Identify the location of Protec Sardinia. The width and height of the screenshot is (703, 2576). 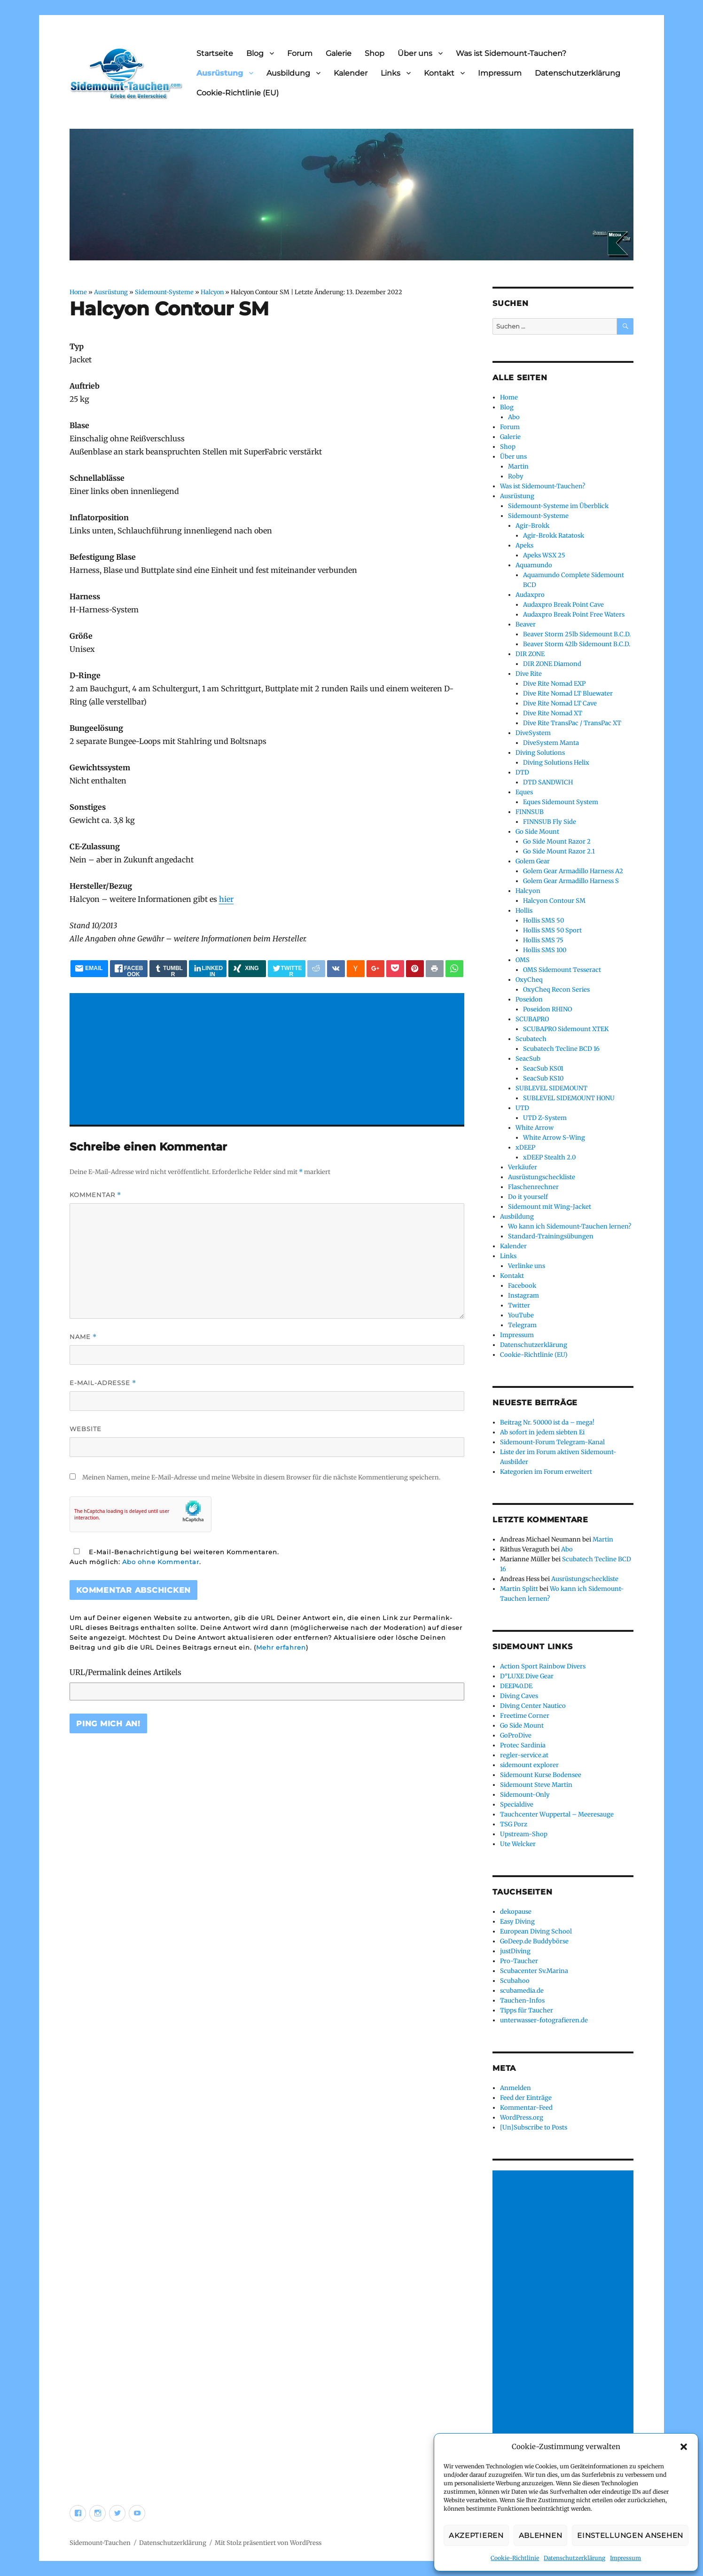
(523, 1745).